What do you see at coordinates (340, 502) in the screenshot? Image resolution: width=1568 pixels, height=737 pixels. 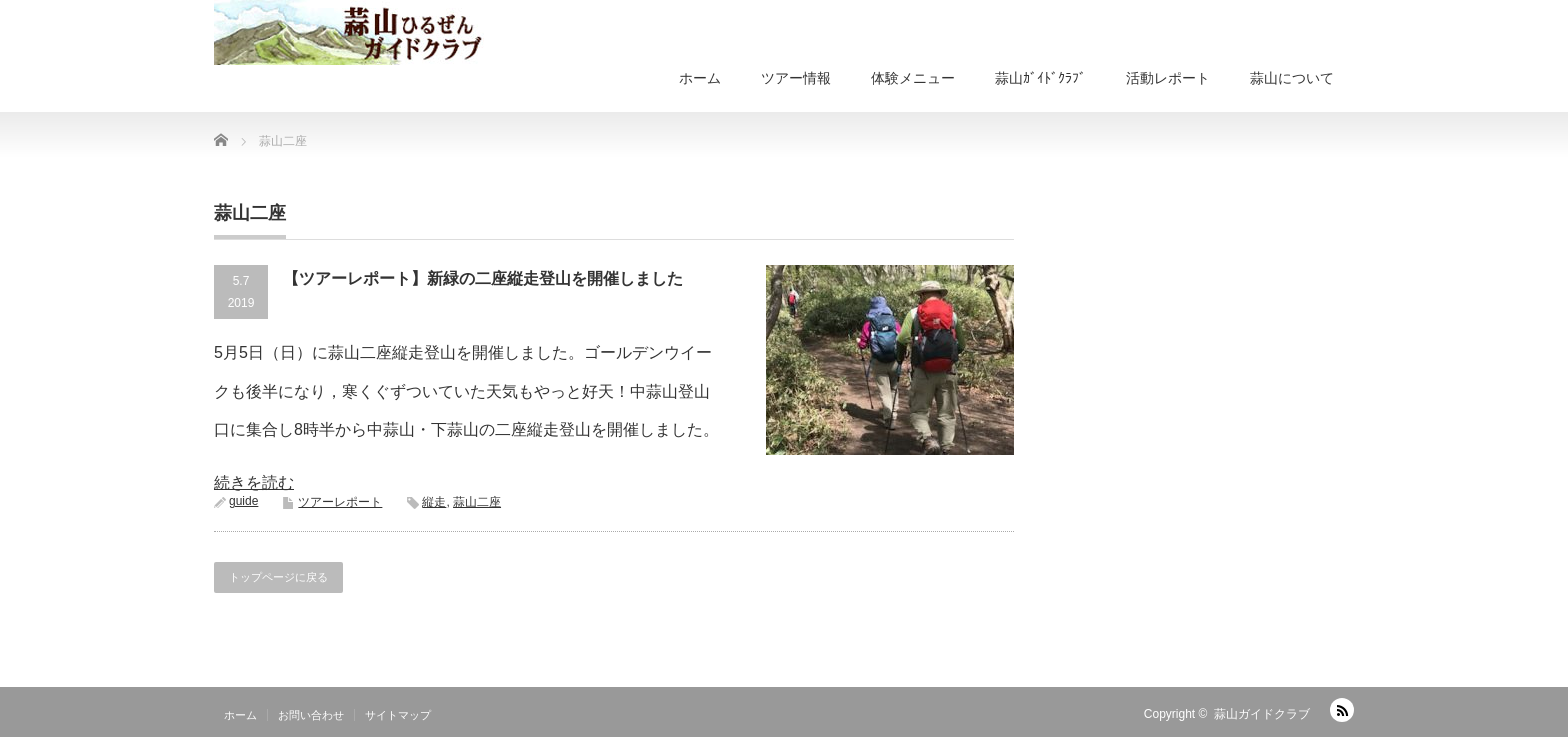 I see `ツアーレポート` at bounding box center [340, 502].